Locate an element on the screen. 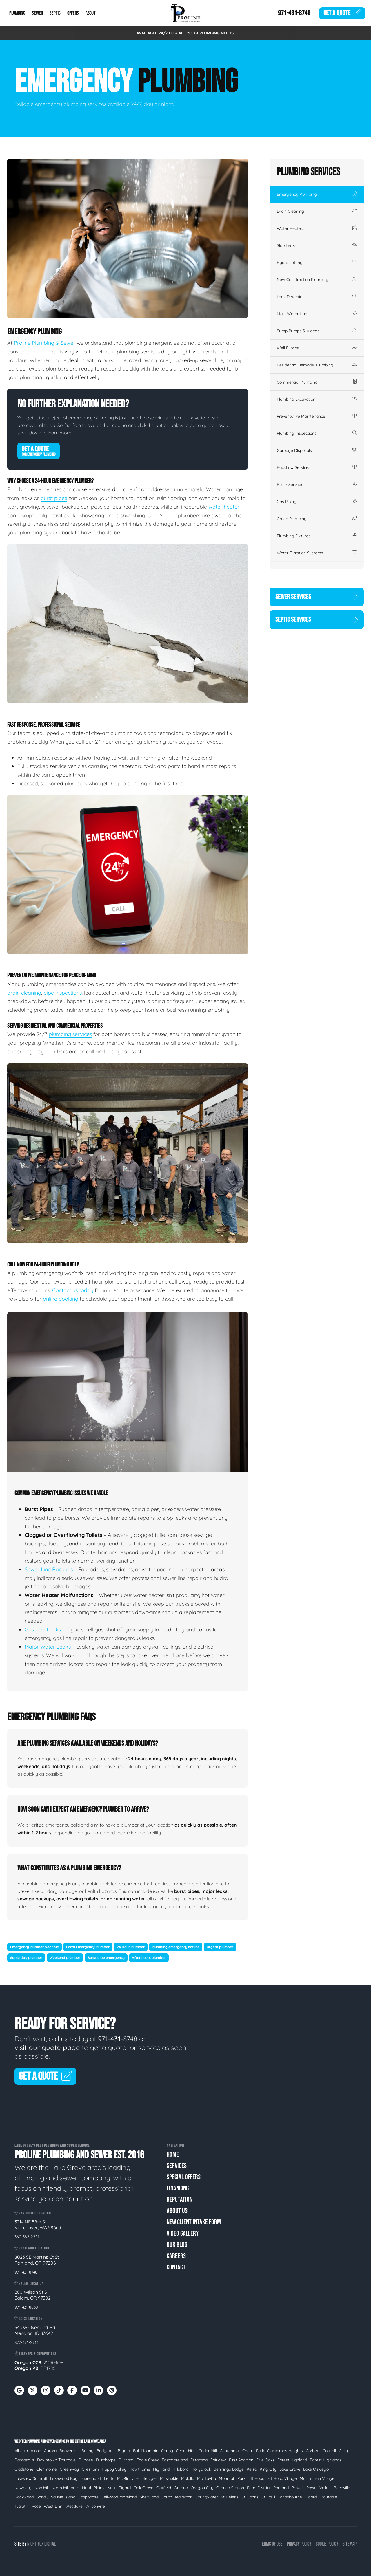 This screenshot has height=2576, width=371. Rockwood is located at coordinates (24, 2497).